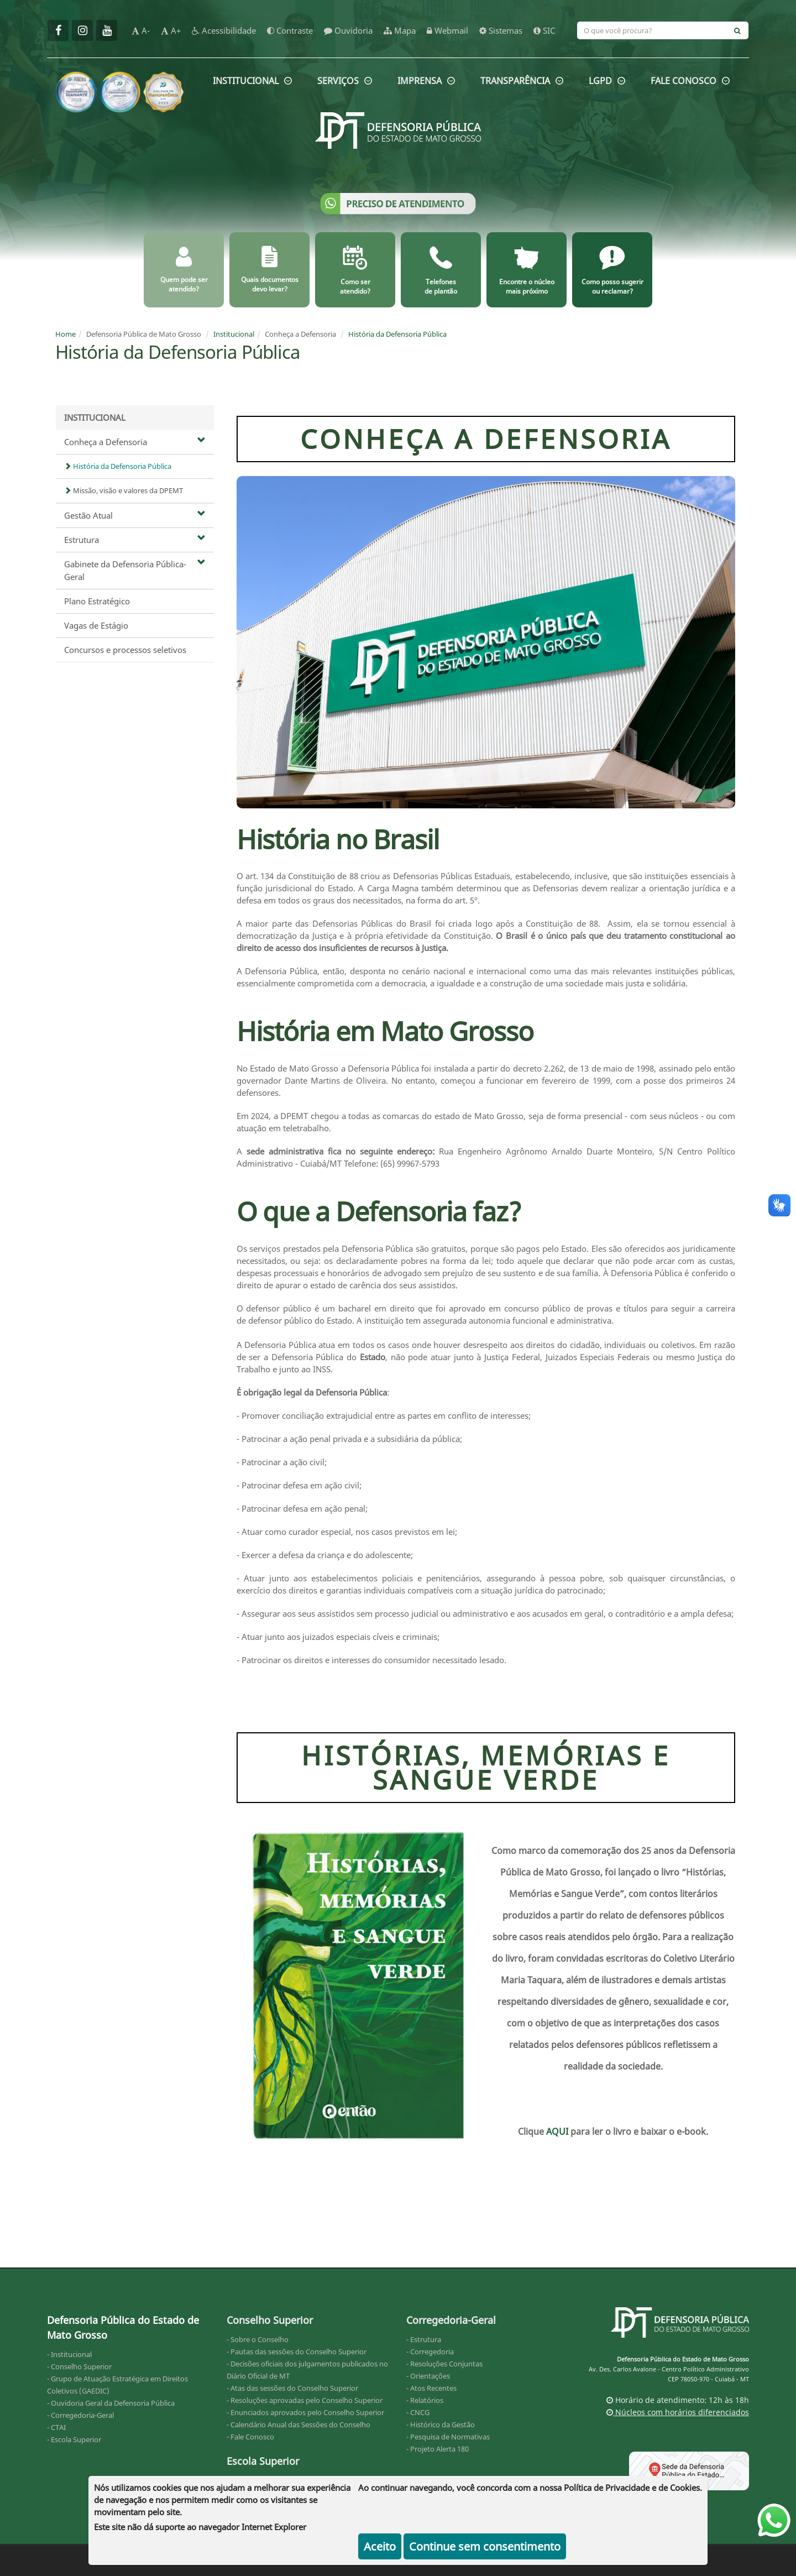 The width and height of the screenshot is (796, 2576). Describe the element at coordinates (448, 2437) in the screenshot. I see `- Pesquisa de Normativas` at that location.